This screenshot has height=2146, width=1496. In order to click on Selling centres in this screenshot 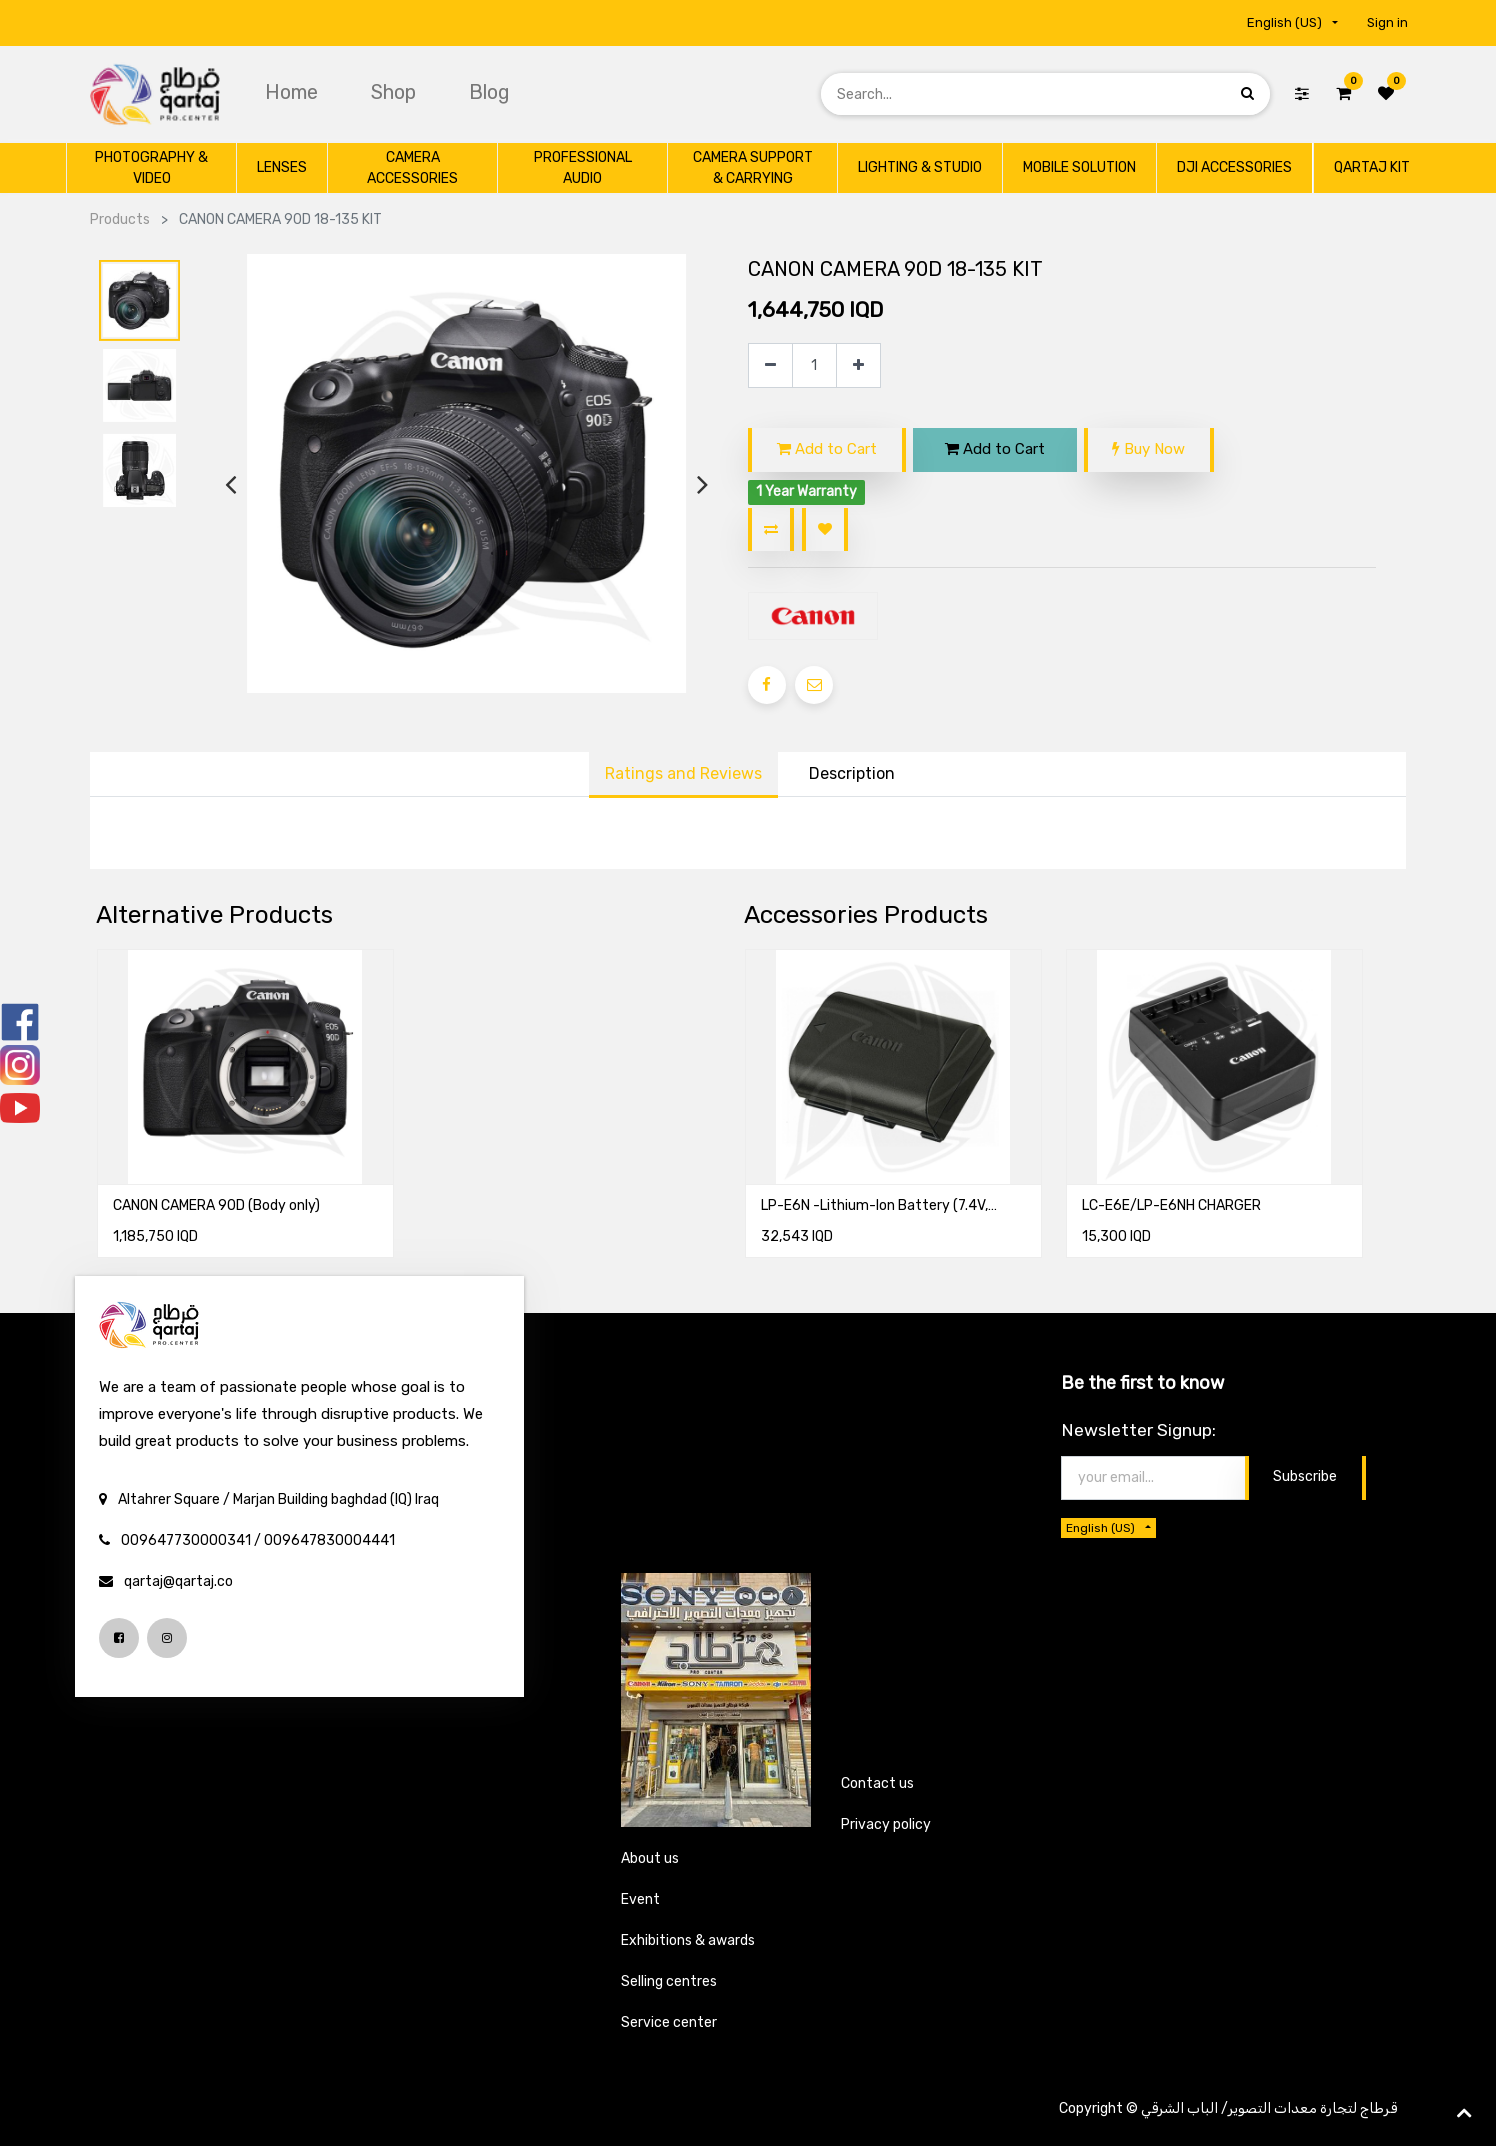, I will do `click(669, 1981)`.